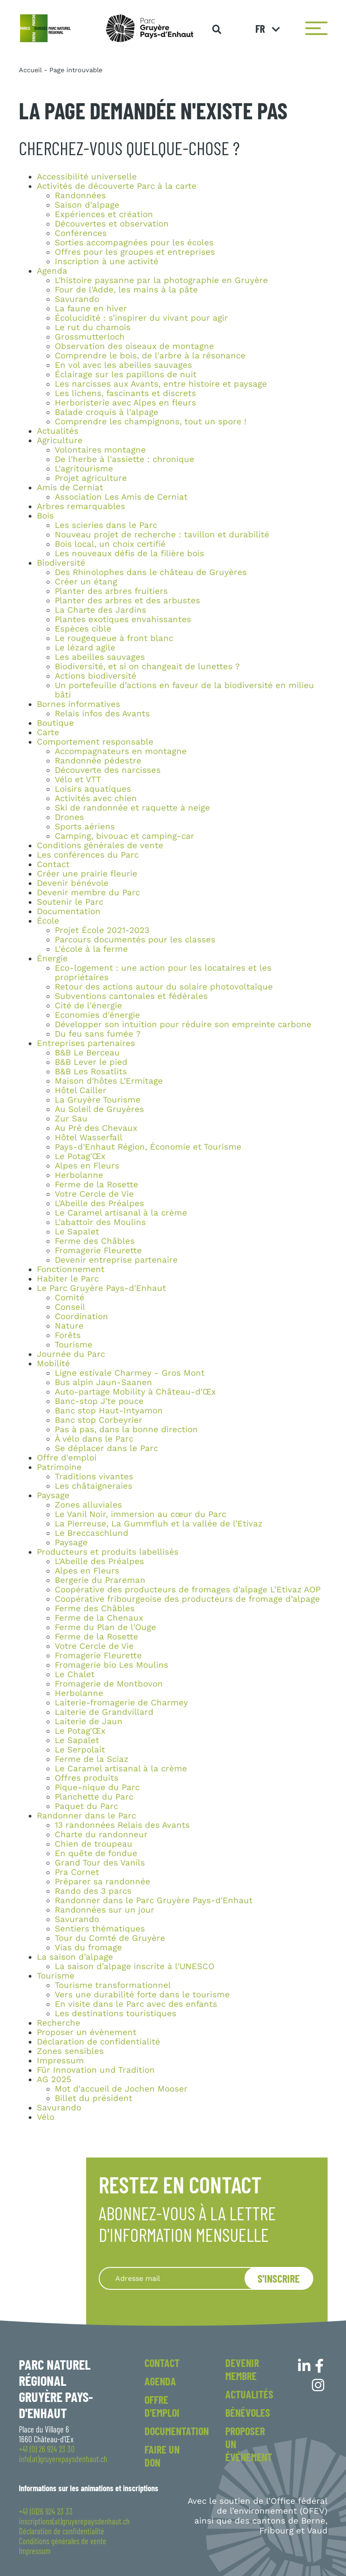 This screenshot has width=346, height=2576. What do you see at coordinates (55, 723) in the screenshot?
I see `Boutique` at bounding box center [55, 723].